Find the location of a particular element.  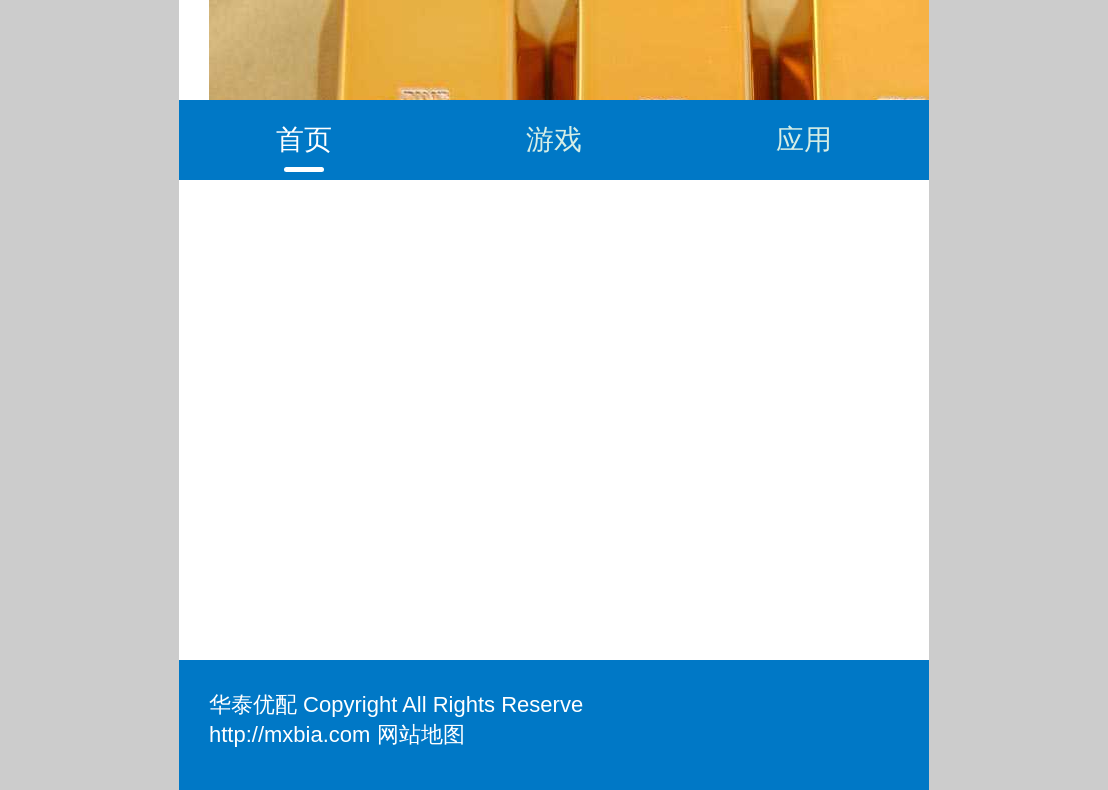

首页 is located at coordinates (304, 139).